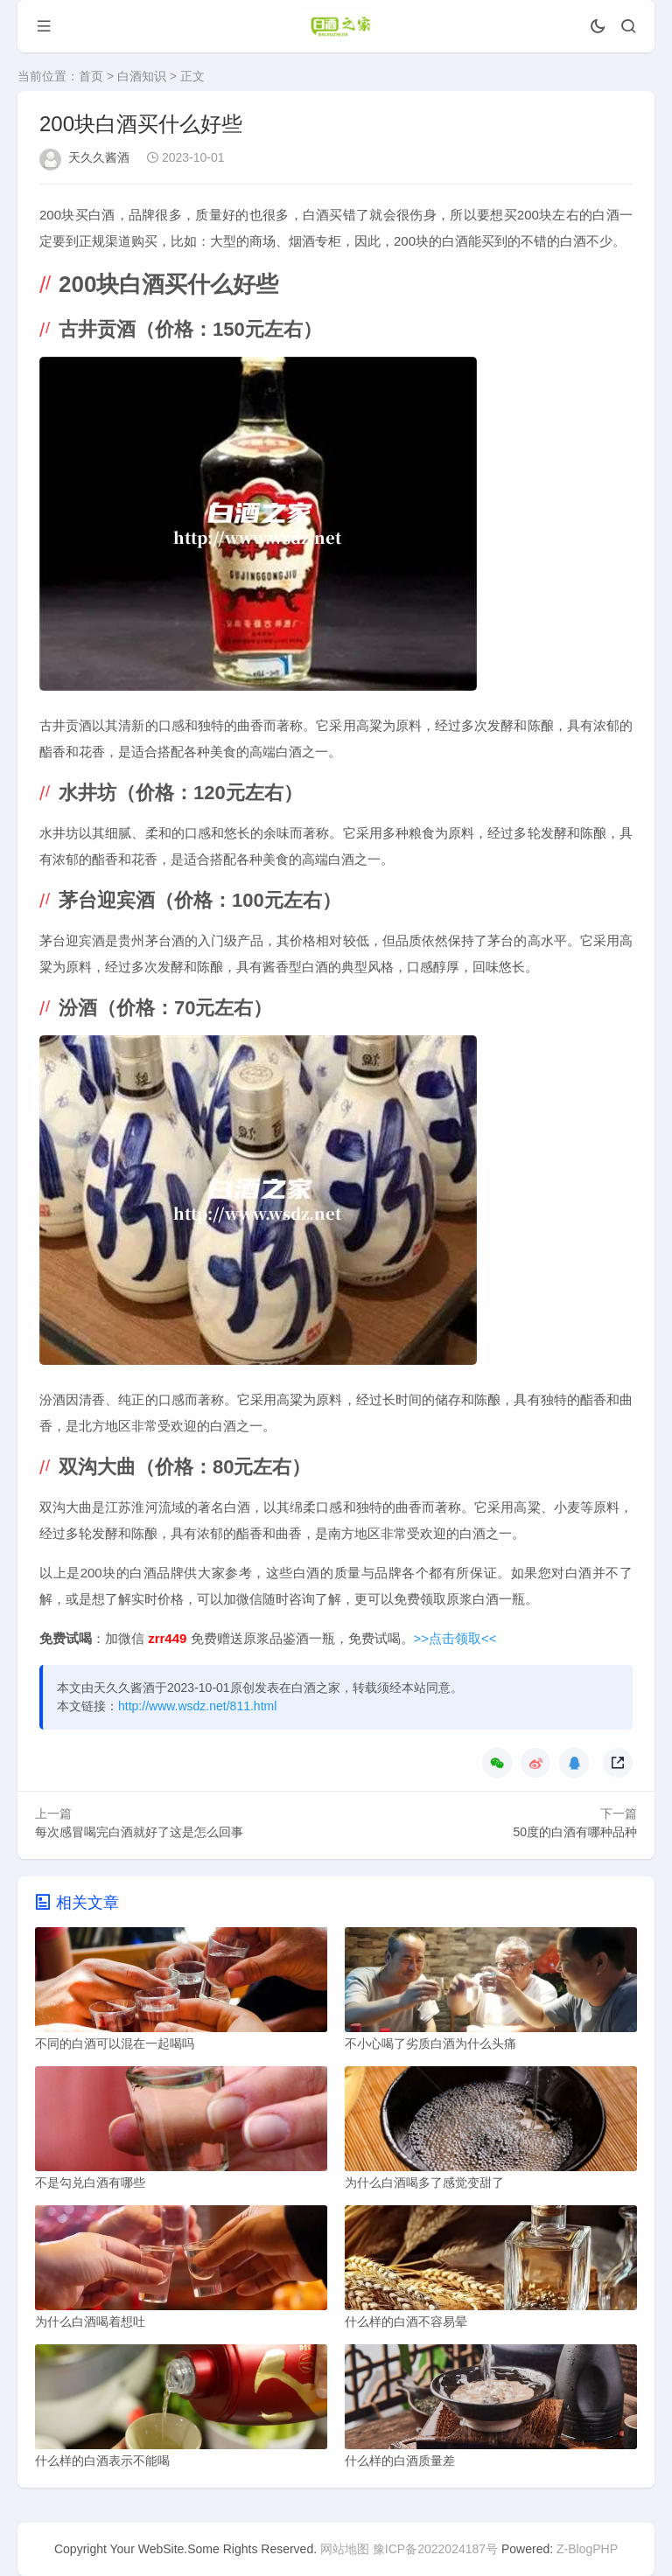  What do you see at coordinates (587, 2549) in the screenshot?
I see `Z-BlogPHP` at bounding box center [587, 2549].